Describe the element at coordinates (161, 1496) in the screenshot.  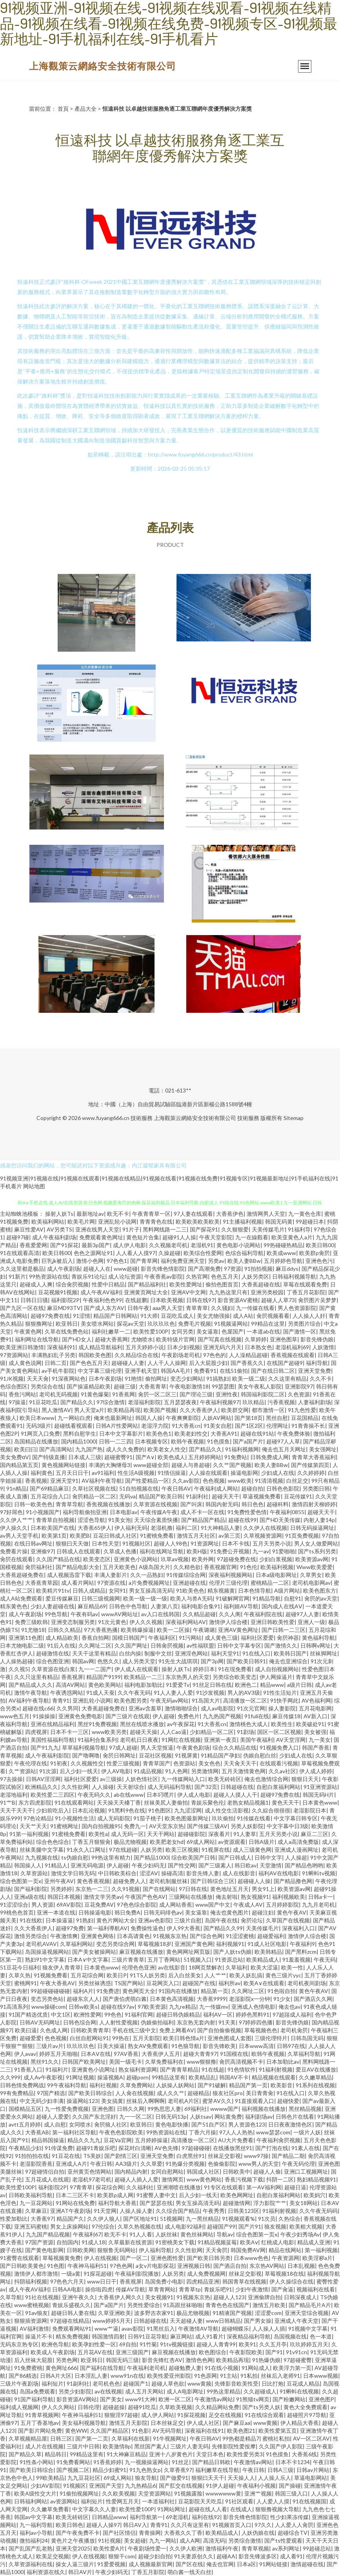
I see `精品国产欧美日韩` at that location.